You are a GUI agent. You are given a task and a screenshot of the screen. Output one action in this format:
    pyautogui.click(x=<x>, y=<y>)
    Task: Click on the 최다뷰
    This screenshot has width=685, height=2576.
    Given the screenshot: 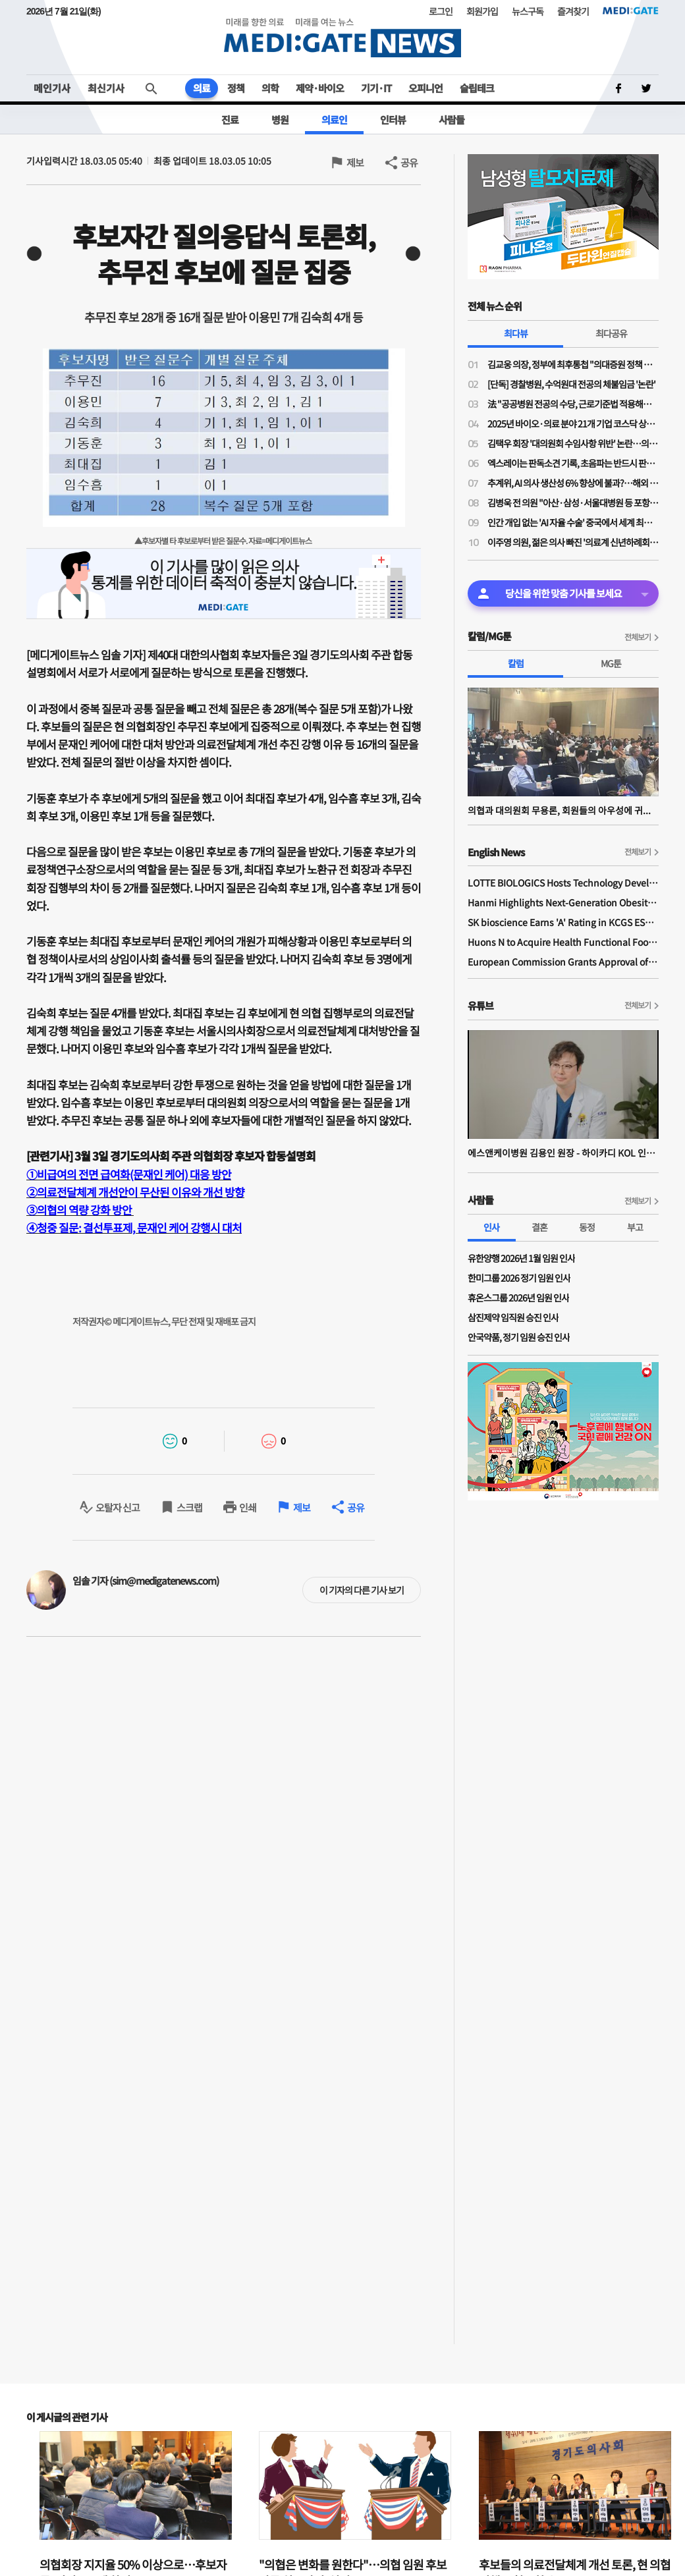 What is the action you would take?
    pyautogui.click(x=516, y=333)
    